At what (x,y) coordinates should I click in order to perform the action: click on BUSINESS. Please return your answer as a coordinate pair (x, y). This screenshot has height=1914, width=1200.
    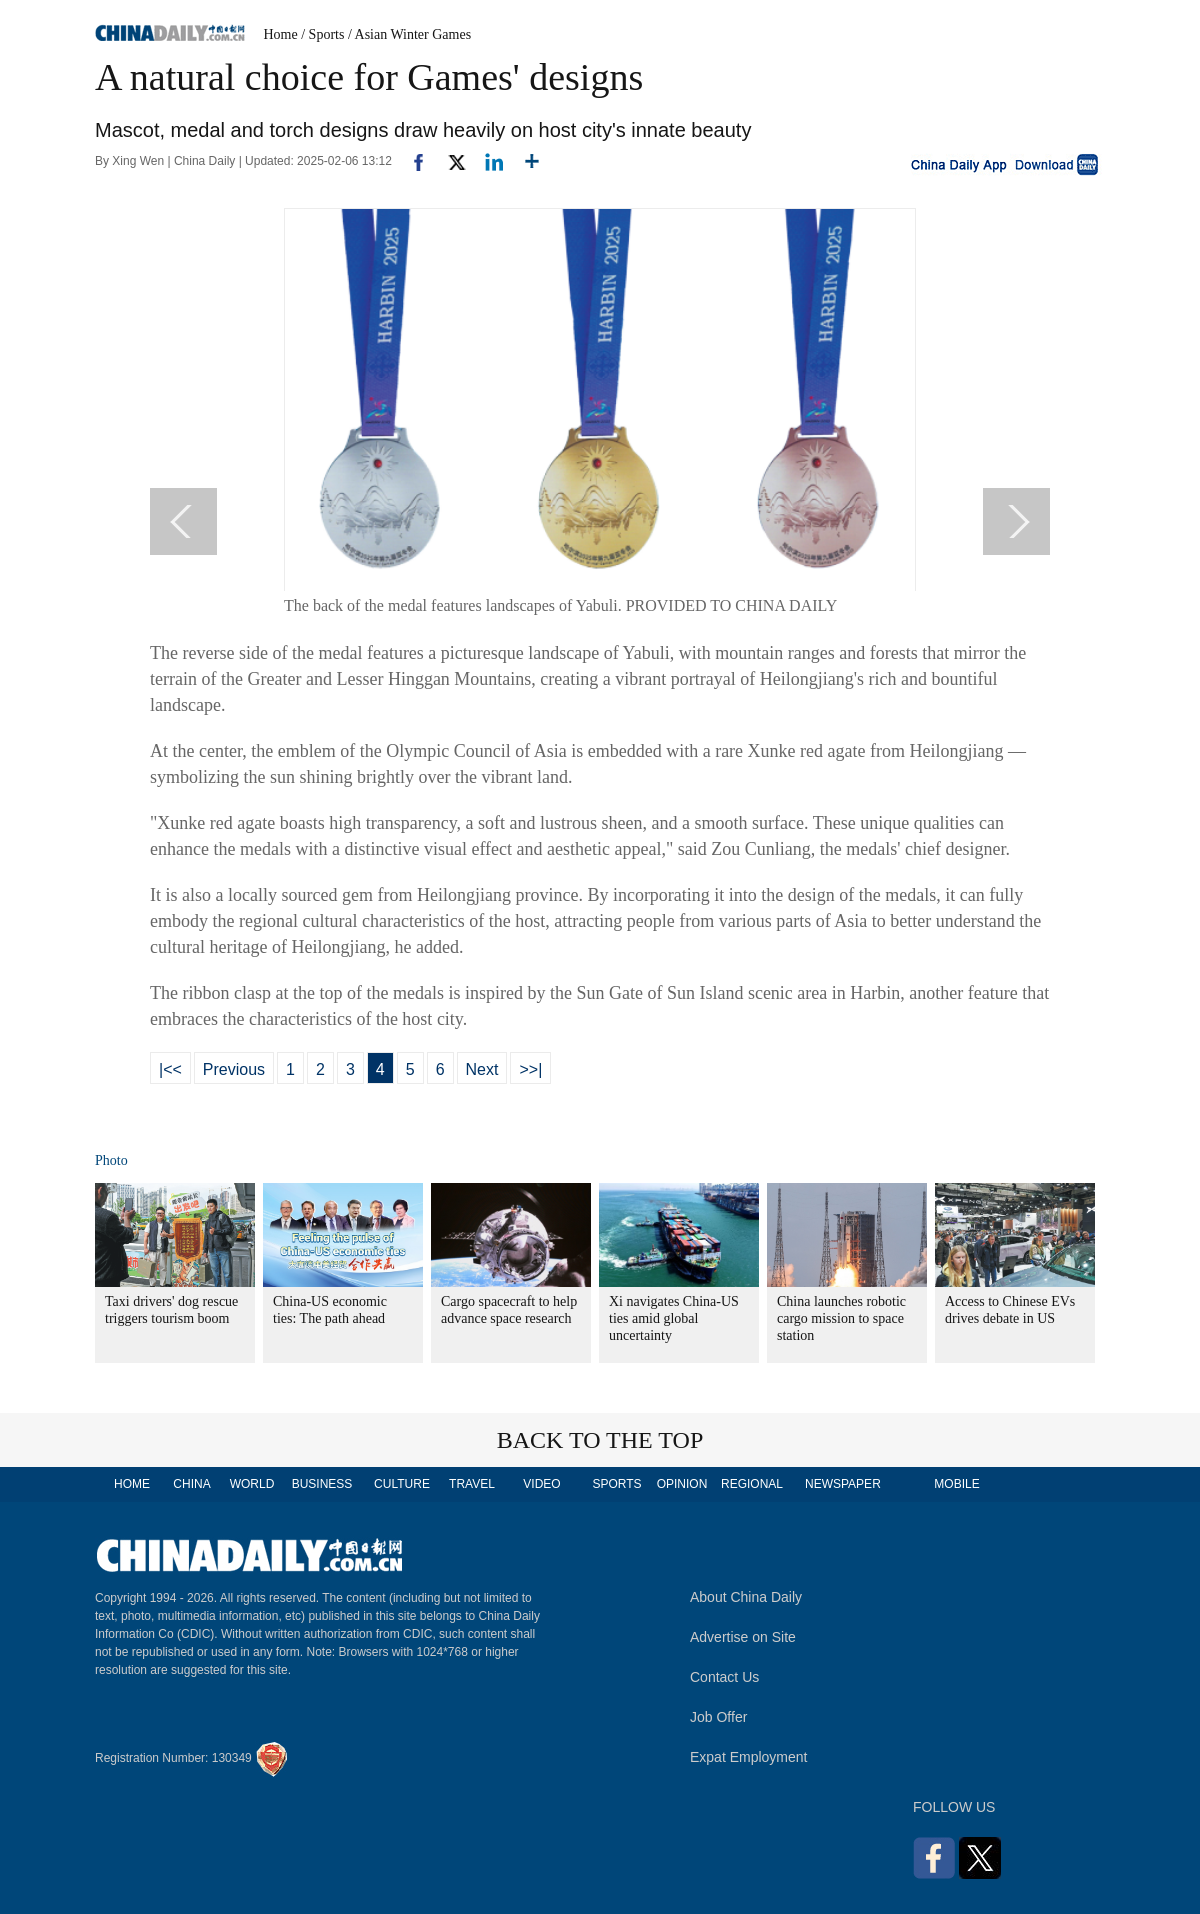
    Looking at the image, I should click on (322, 1484).